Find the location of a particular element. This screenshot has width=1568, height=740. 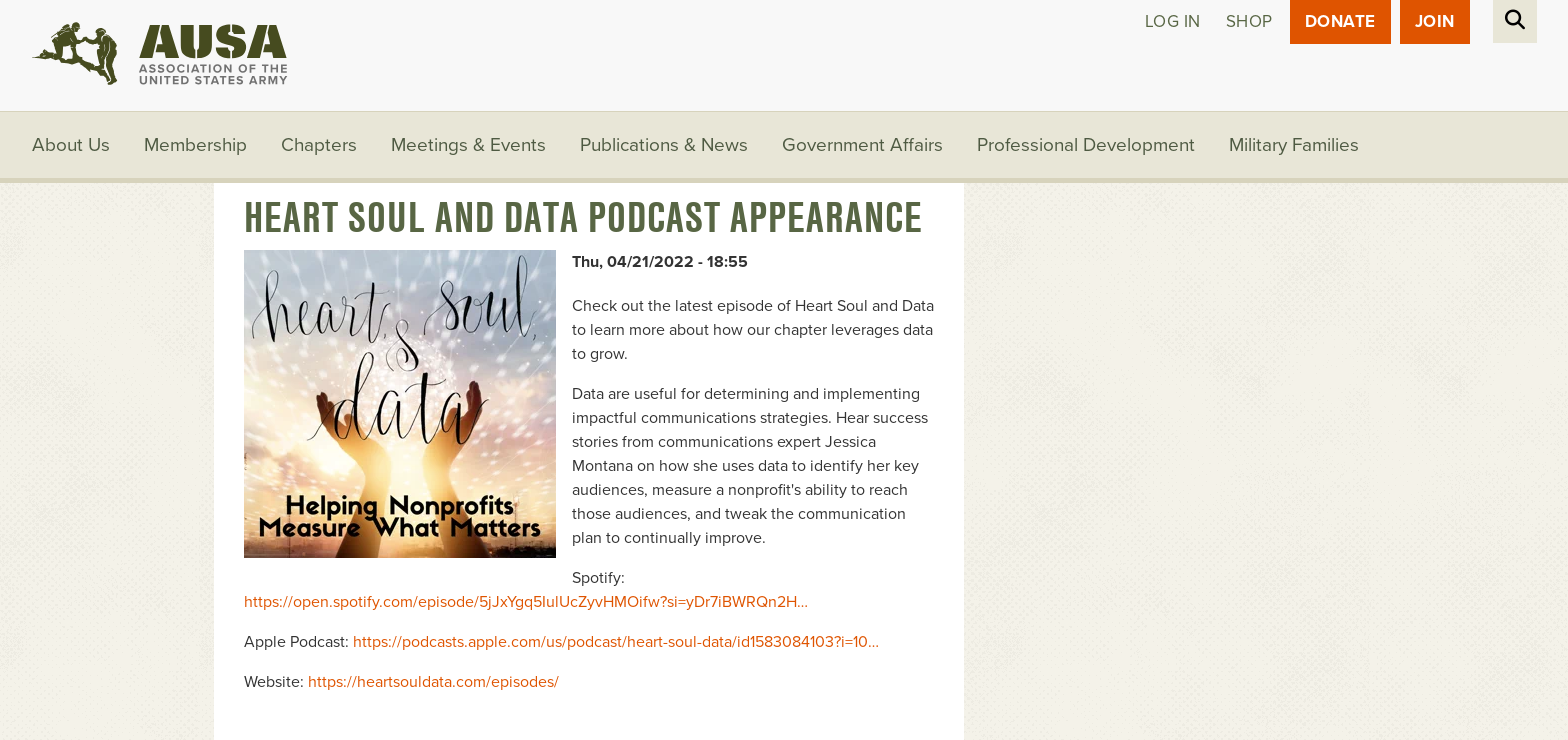

Membership is located at coordinates (195, 145).